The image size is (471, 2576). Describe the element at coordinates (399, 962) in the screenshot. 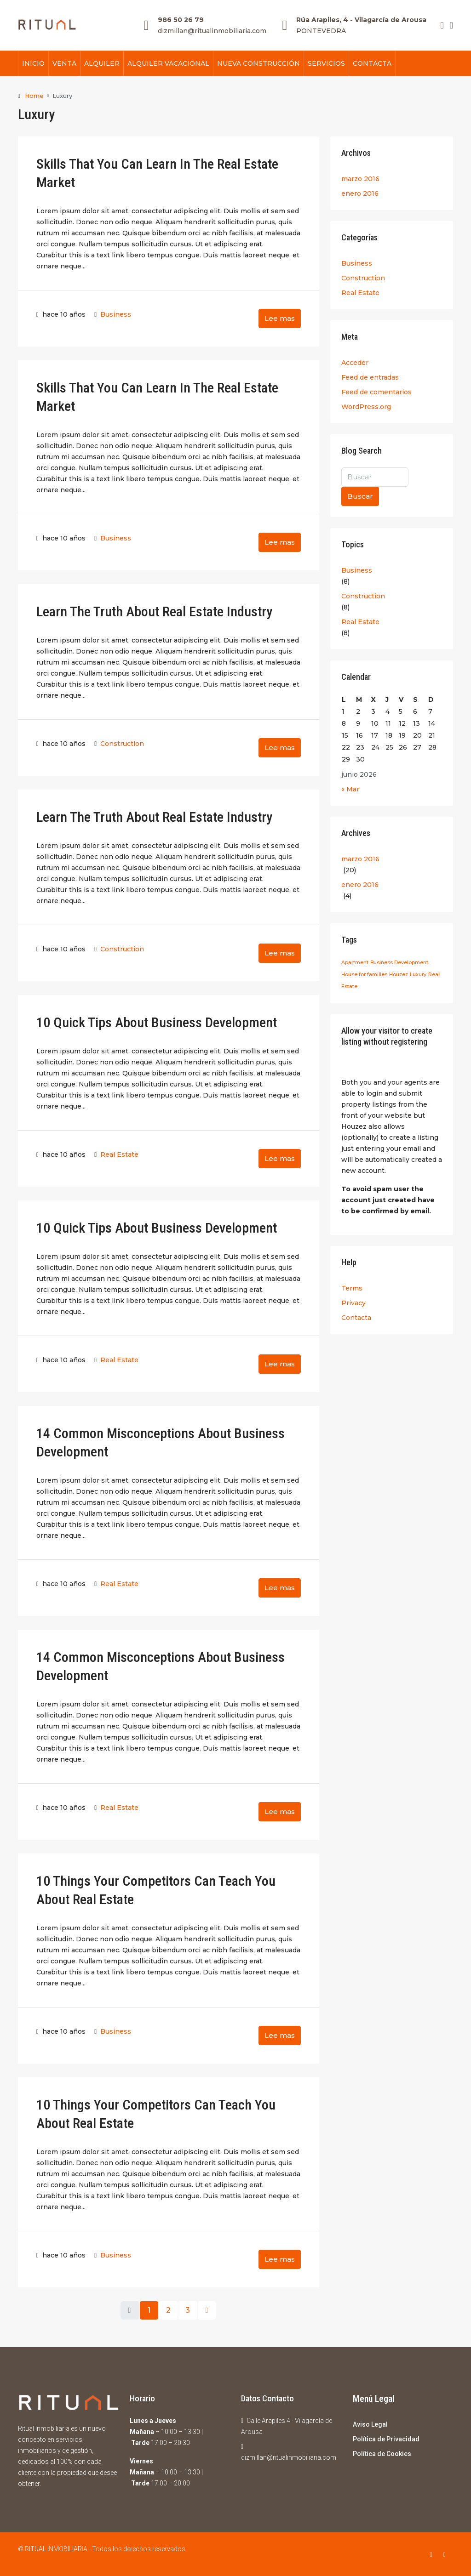

I see `Business Development [Business Development (24 elementos)]` at that location.